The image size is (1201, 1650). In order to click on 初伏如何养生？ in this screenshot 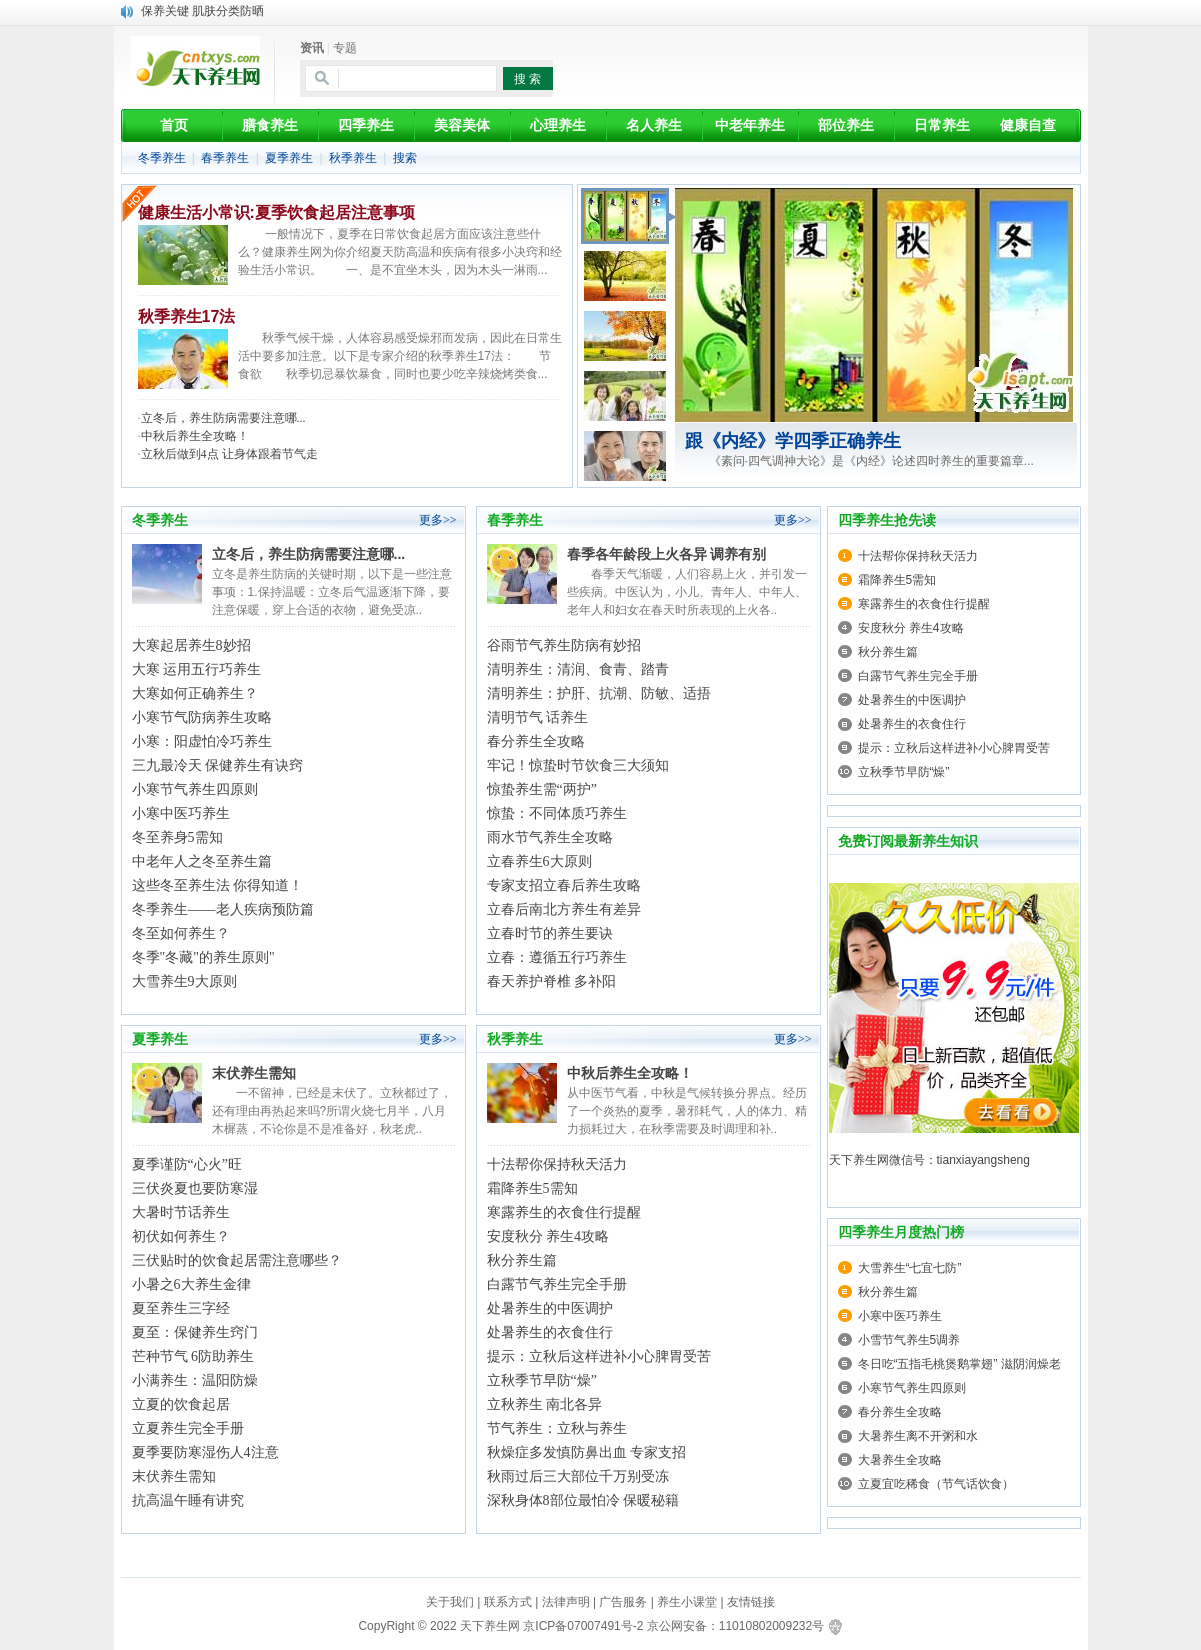, I will do `click(181, 1236)`.